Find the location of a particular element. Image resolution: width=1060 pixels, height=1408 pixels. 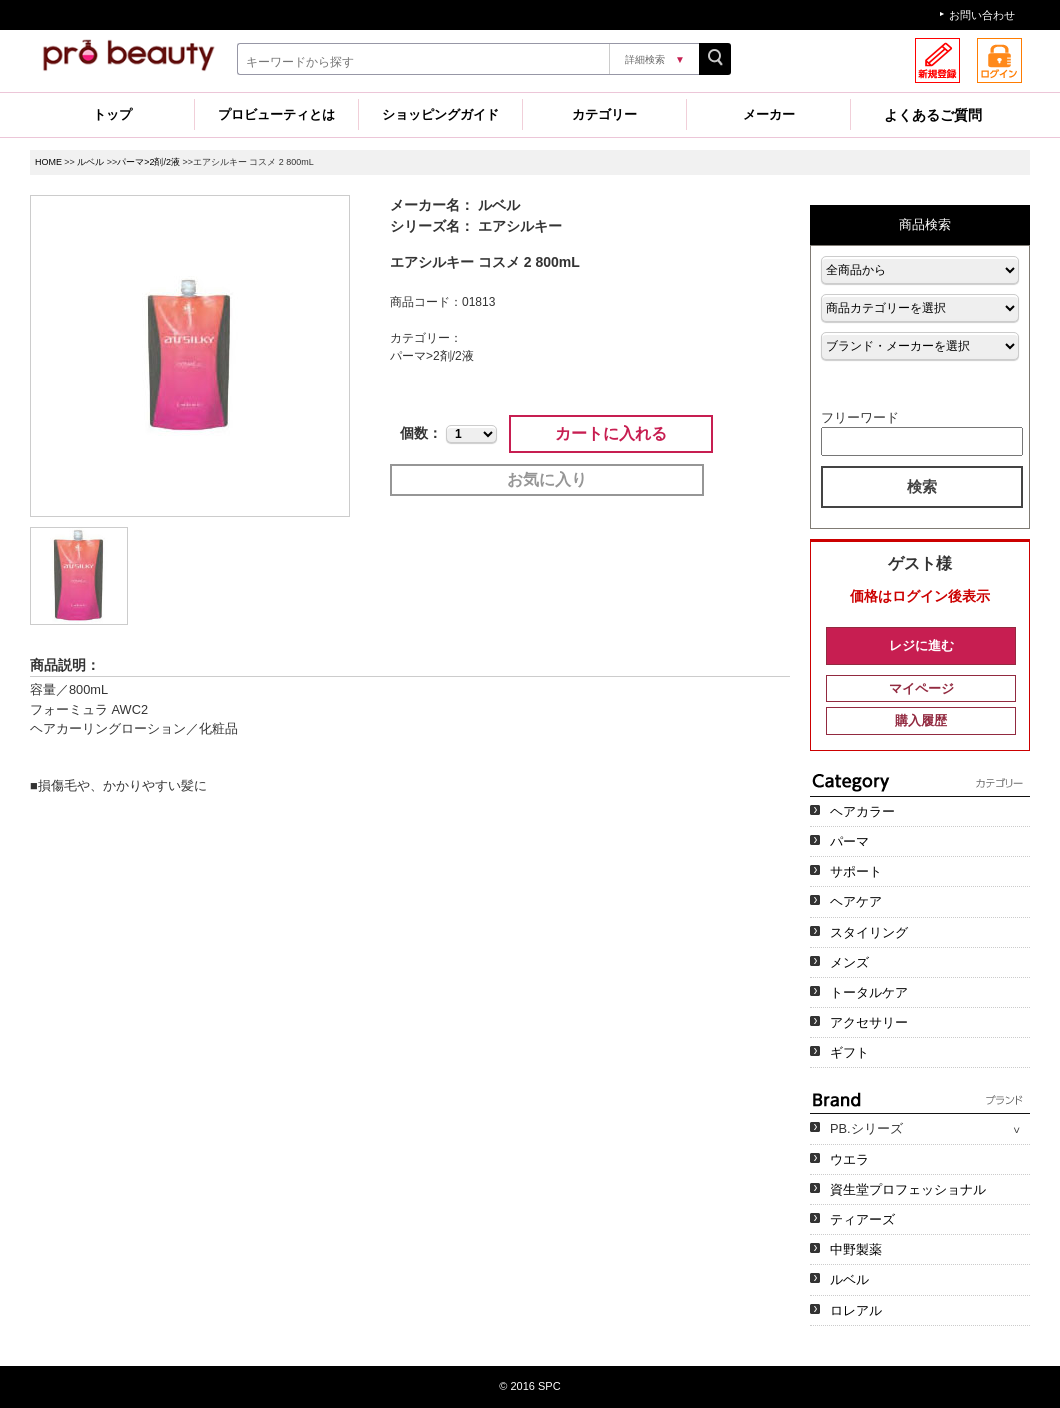

サポート is located at coordinates (856, 871).